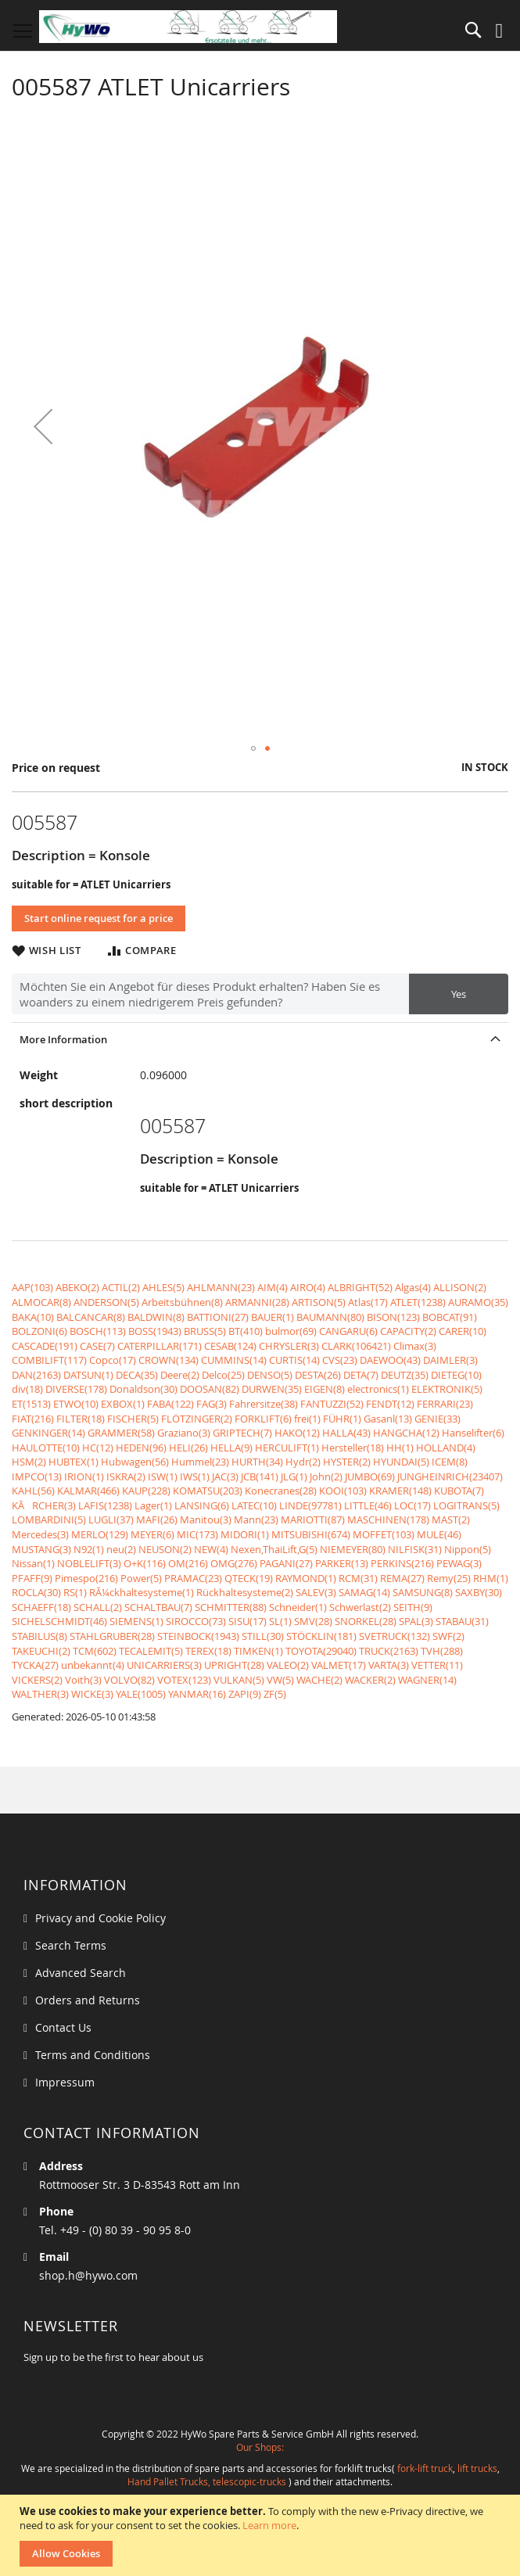 This screenshot has height=2576, width=520. Describe the element at coordinates (478, 1302) in the screenshot. I see `AURAMO(35)` at that location.